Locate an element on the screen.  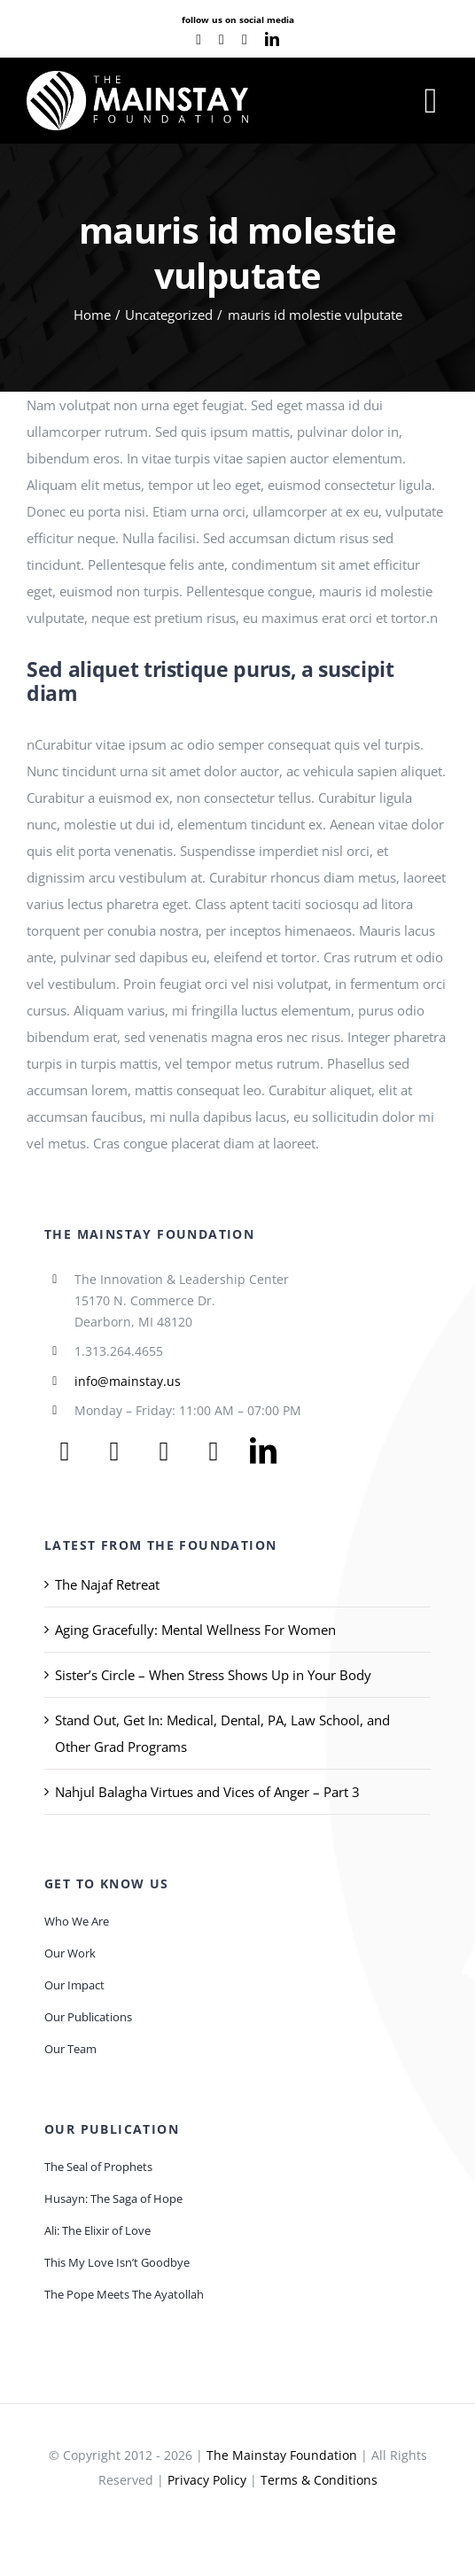
[facebook] is located at coordinates (198, 40).